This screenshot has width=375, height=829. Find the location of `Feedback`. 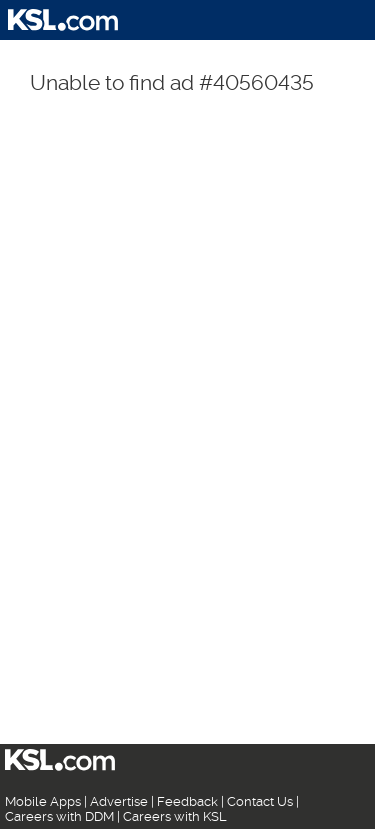

Feedback is located at coordinates (187, 801).